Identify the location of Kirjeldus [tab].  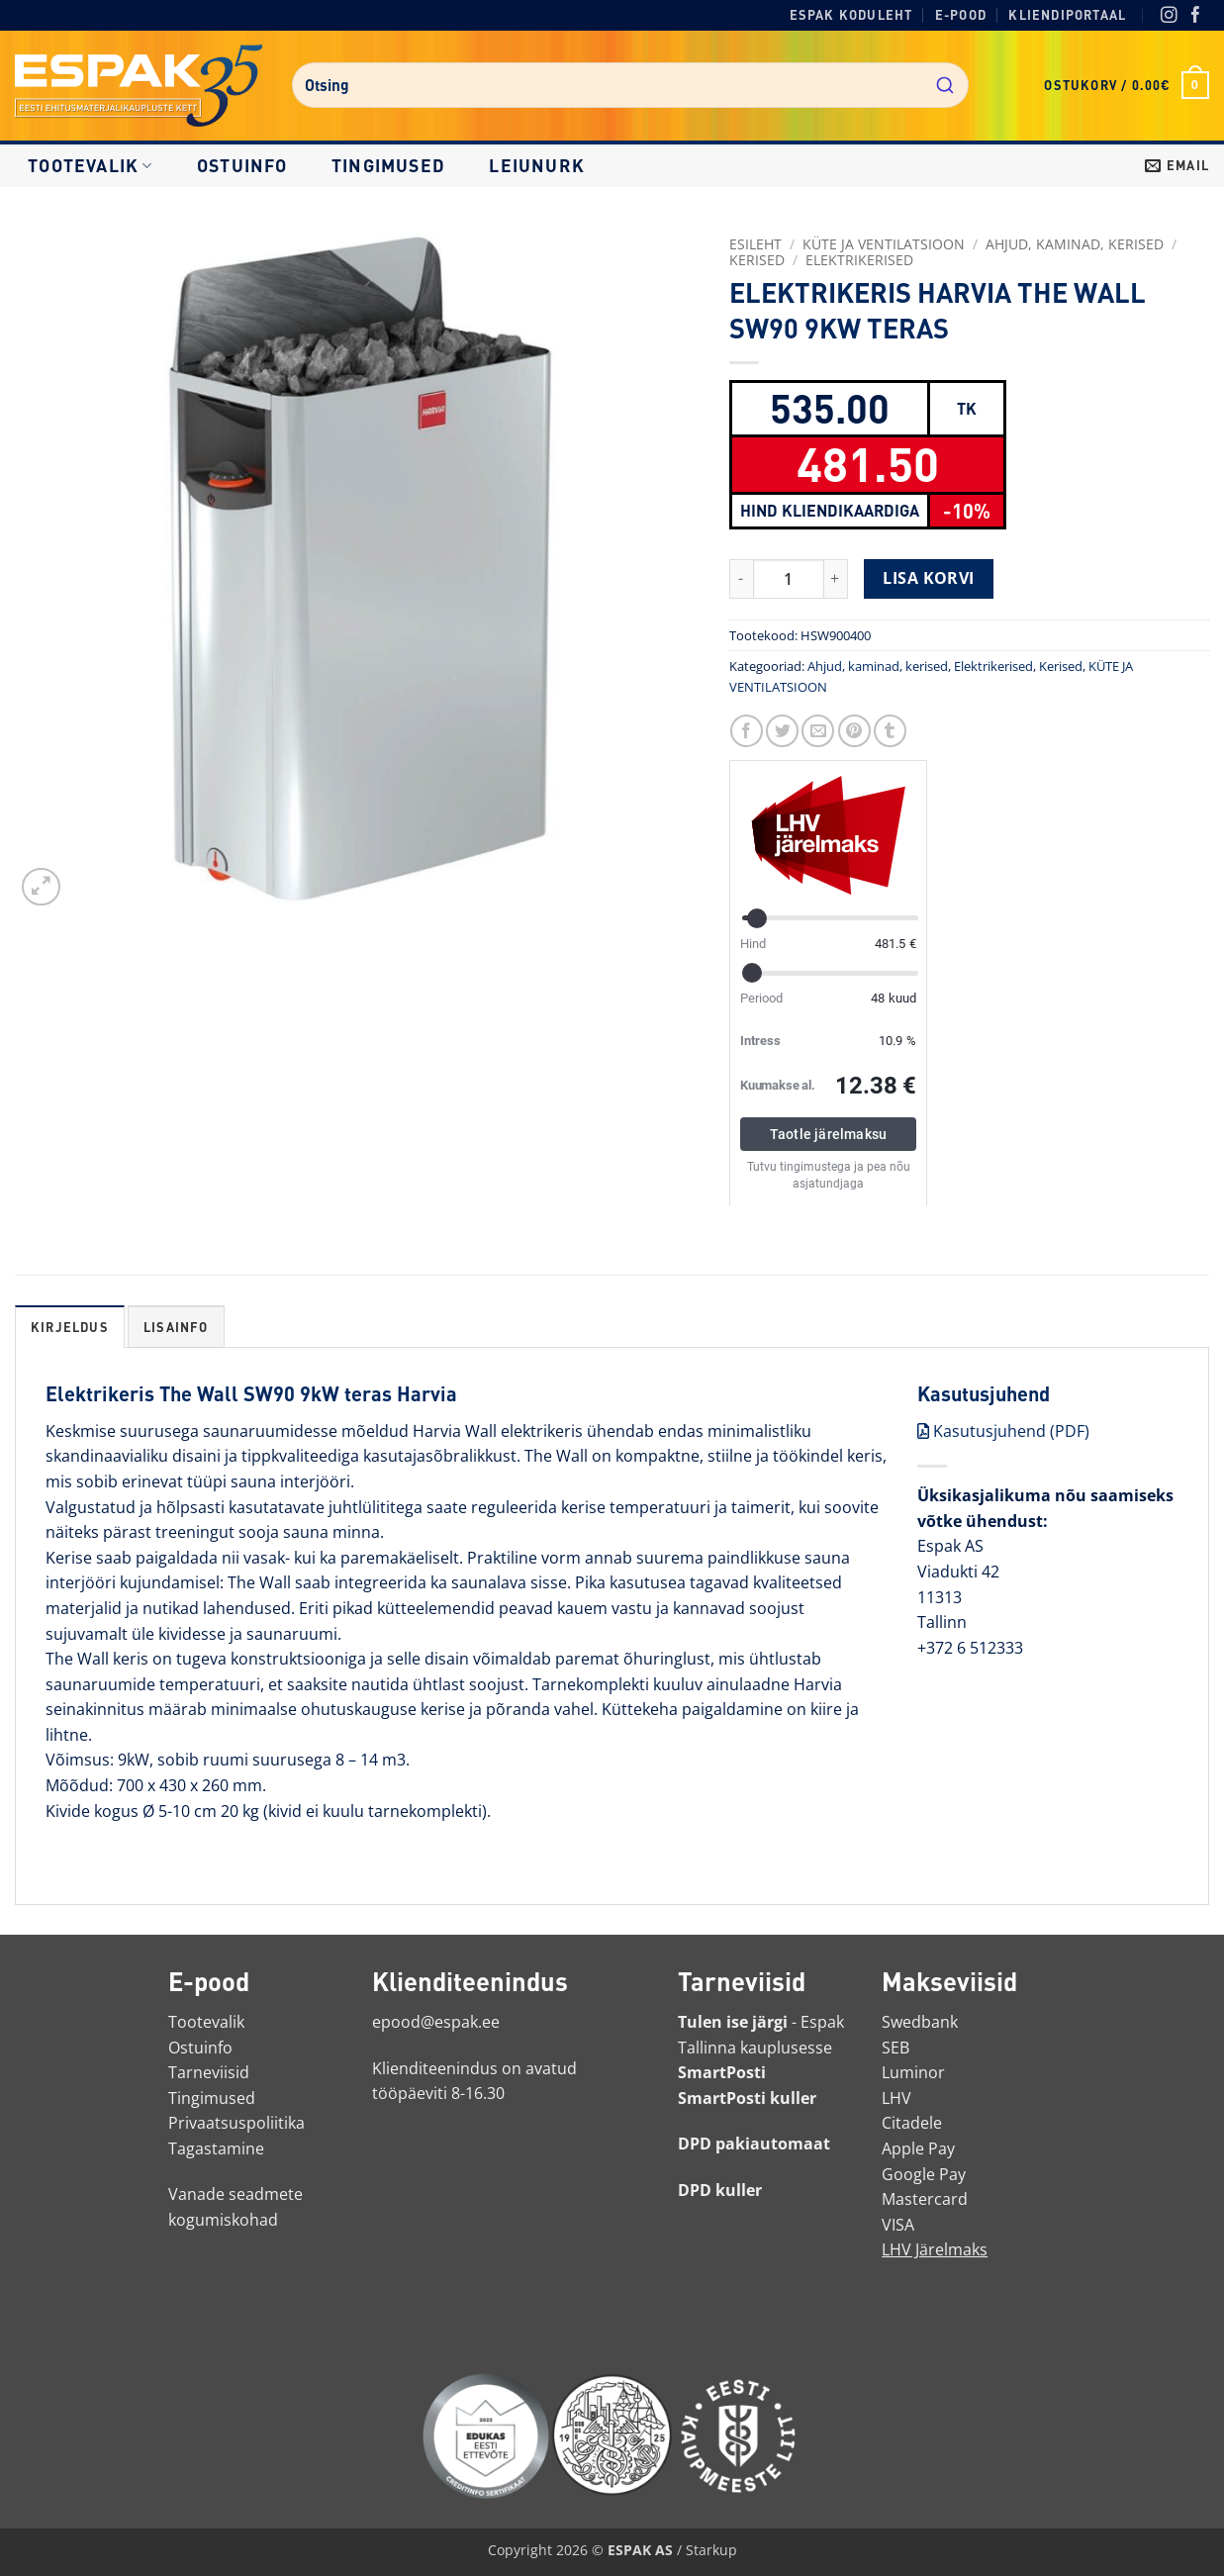
(70, 1327).